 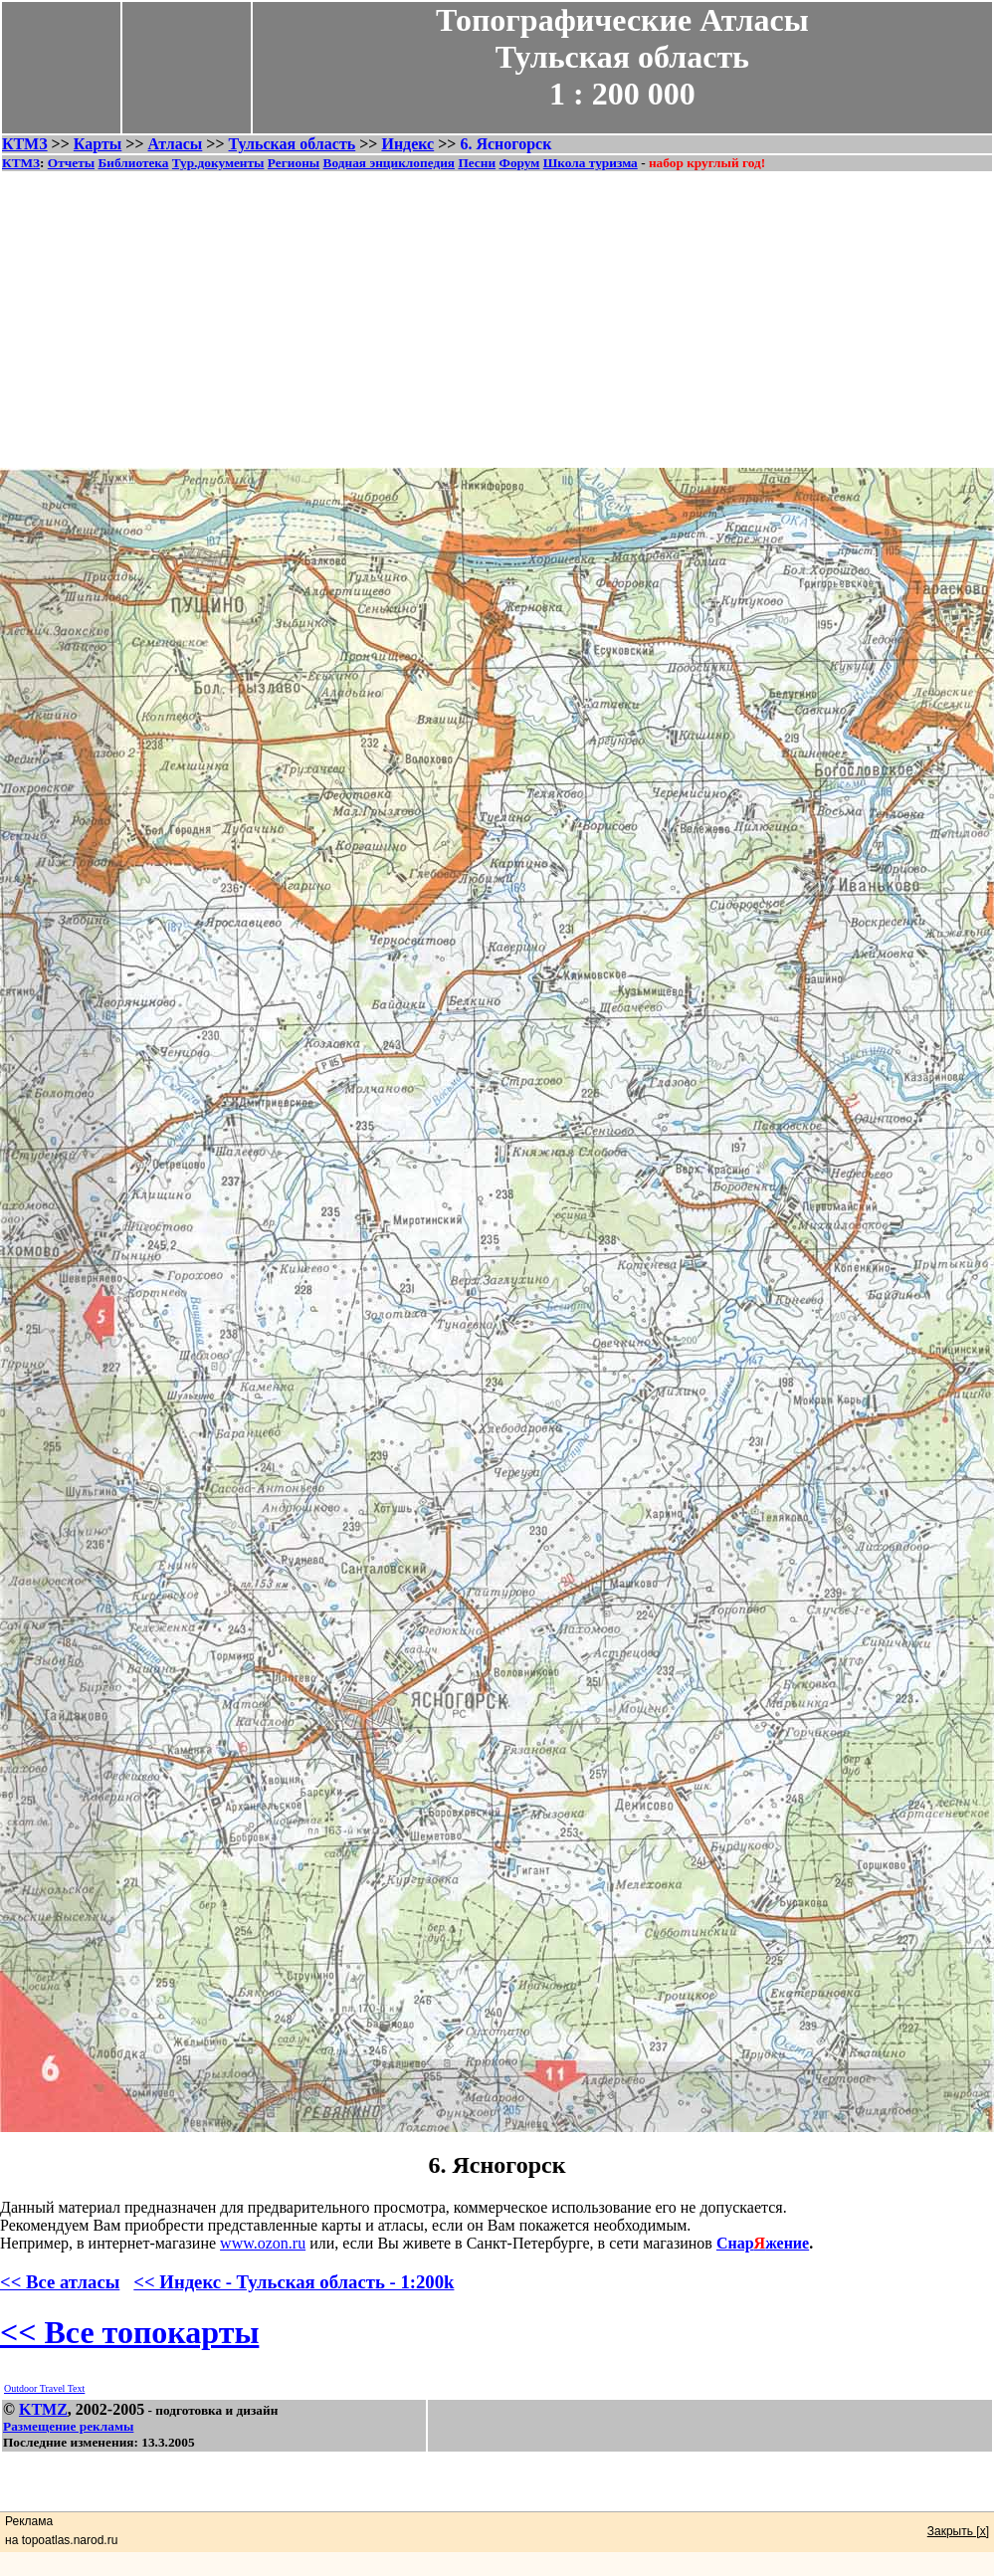 I want to click on Закрыть [x], so click(x=958, y=2531).